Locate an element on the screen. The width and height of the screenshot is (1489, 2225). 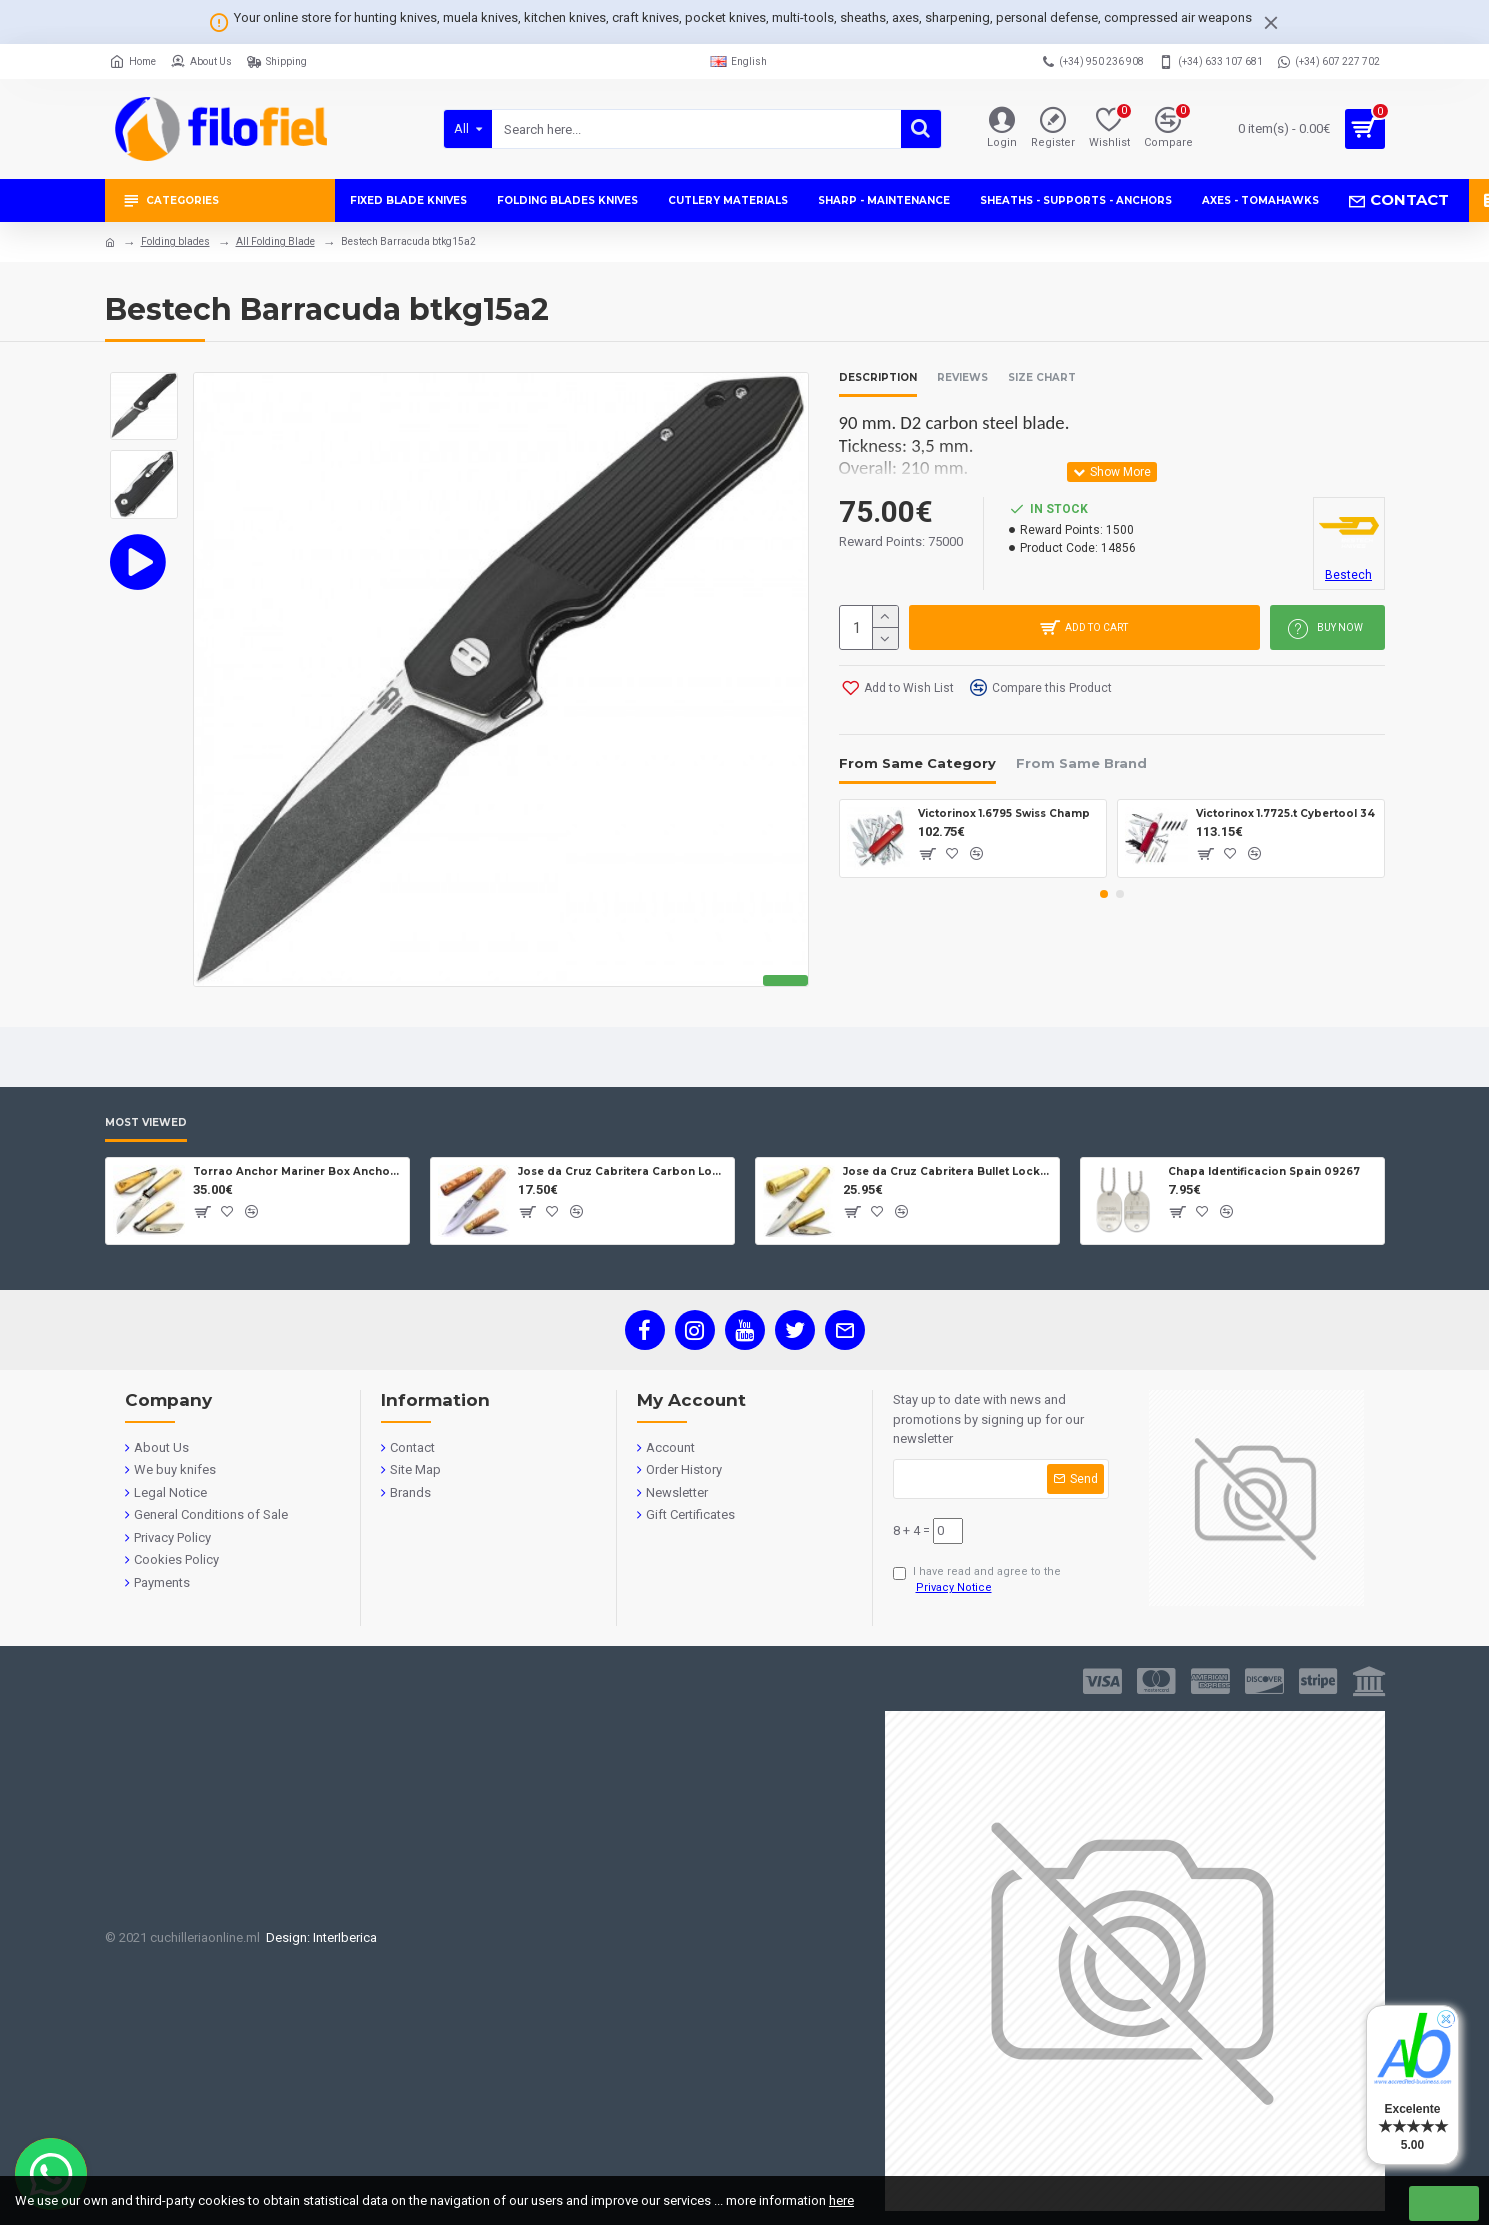
[button] is located at coordinates (1104, 894).